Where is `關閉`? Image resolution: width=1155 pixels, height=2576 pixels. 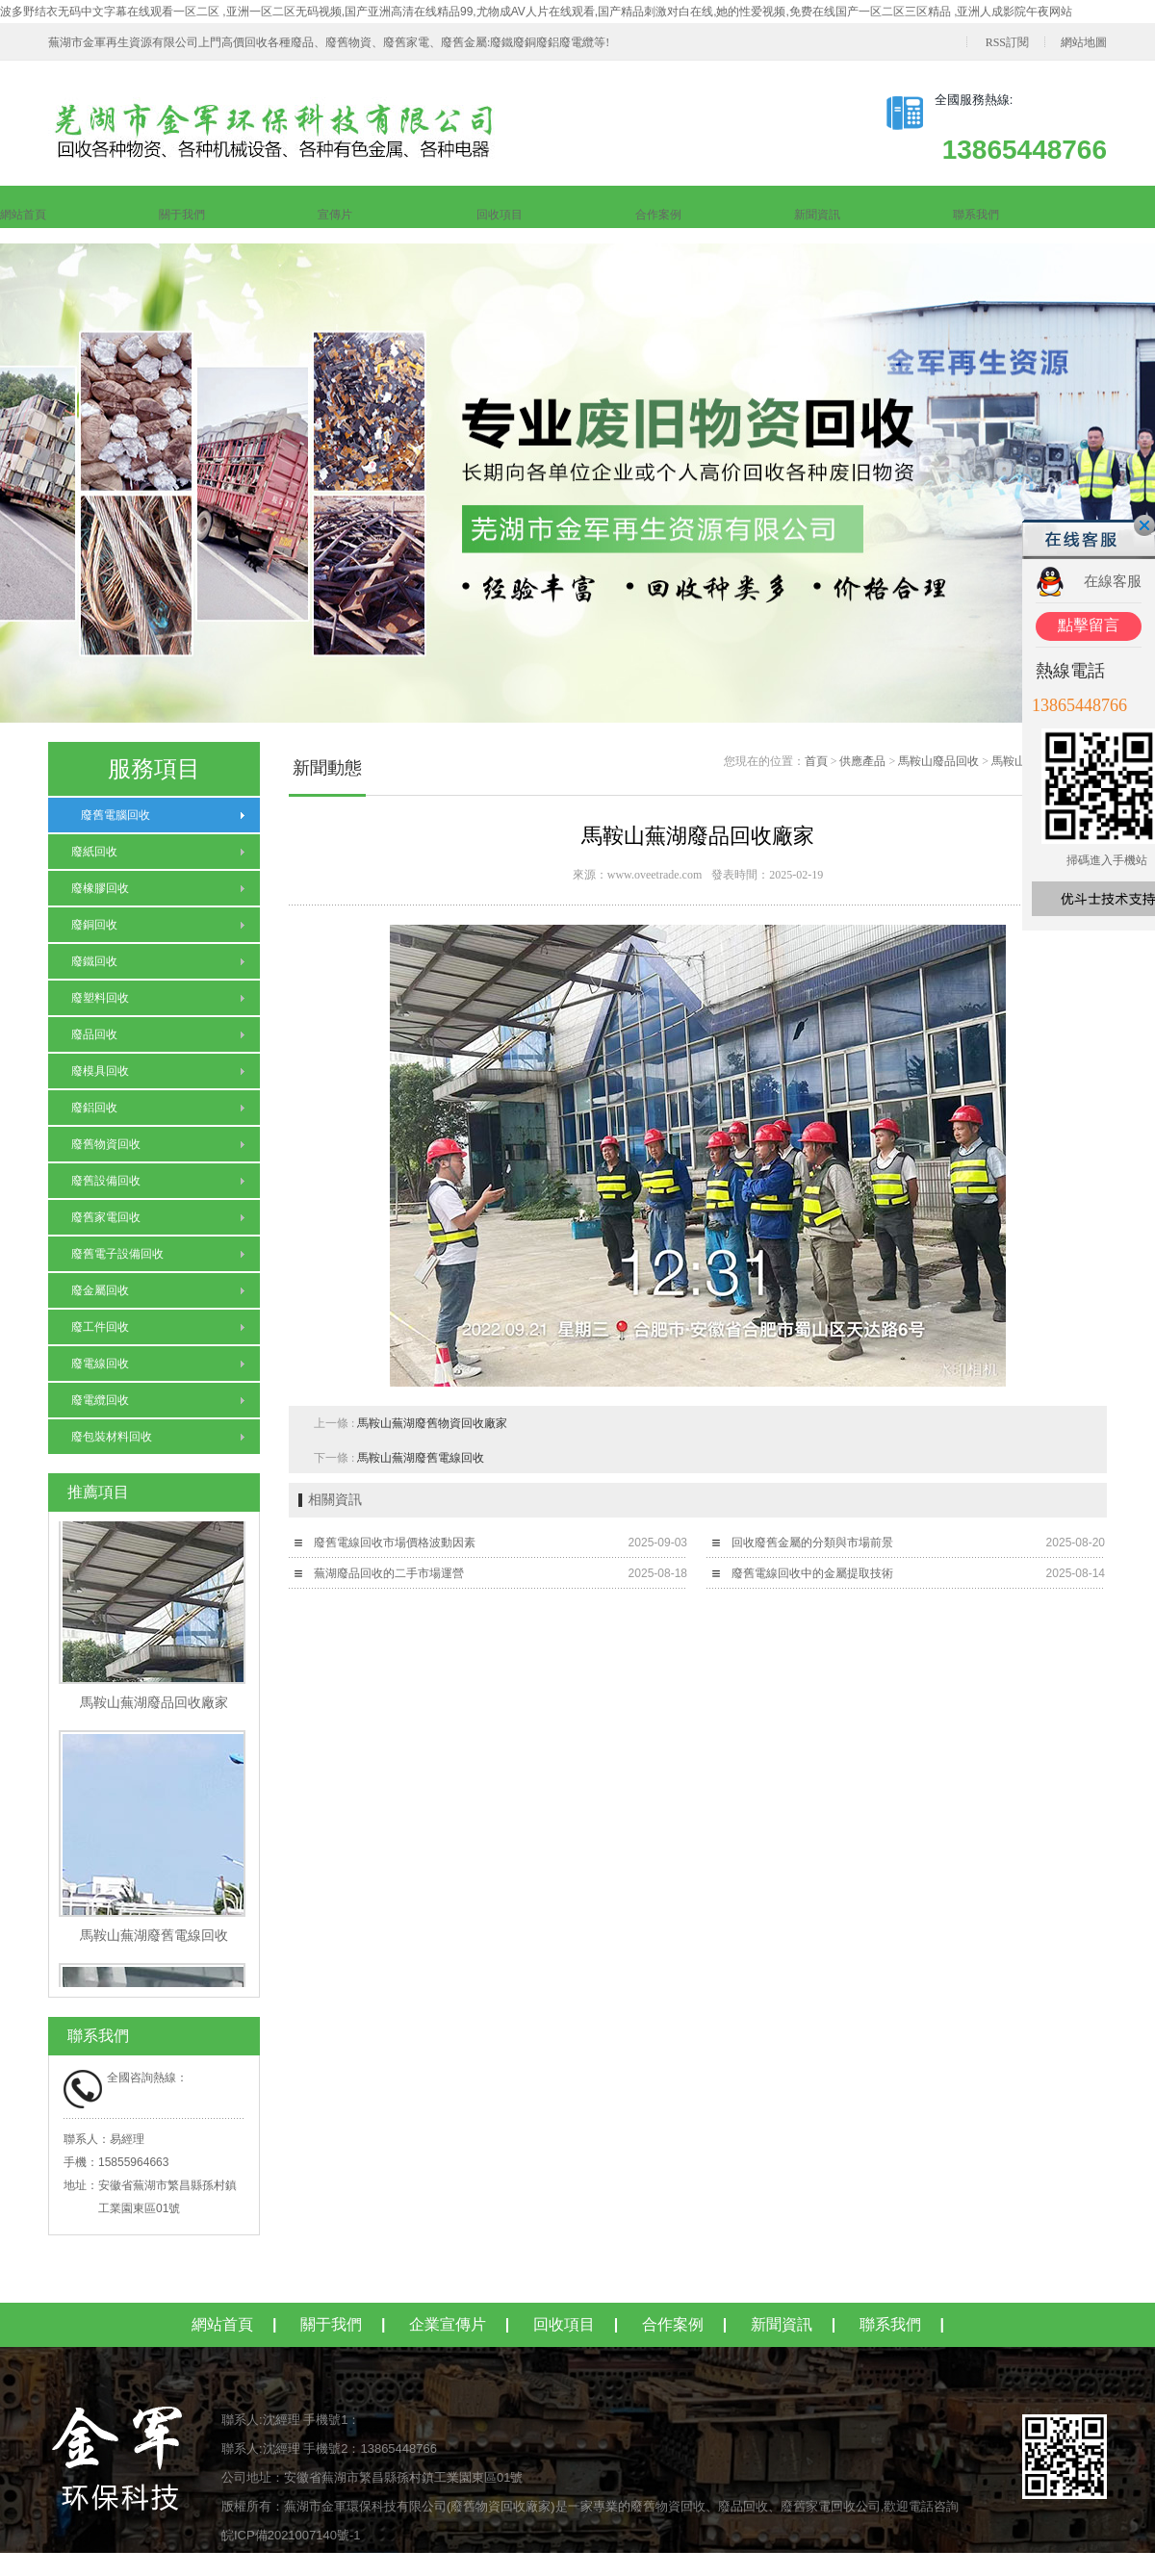 關閉 is located at coordinates (1144, 525).